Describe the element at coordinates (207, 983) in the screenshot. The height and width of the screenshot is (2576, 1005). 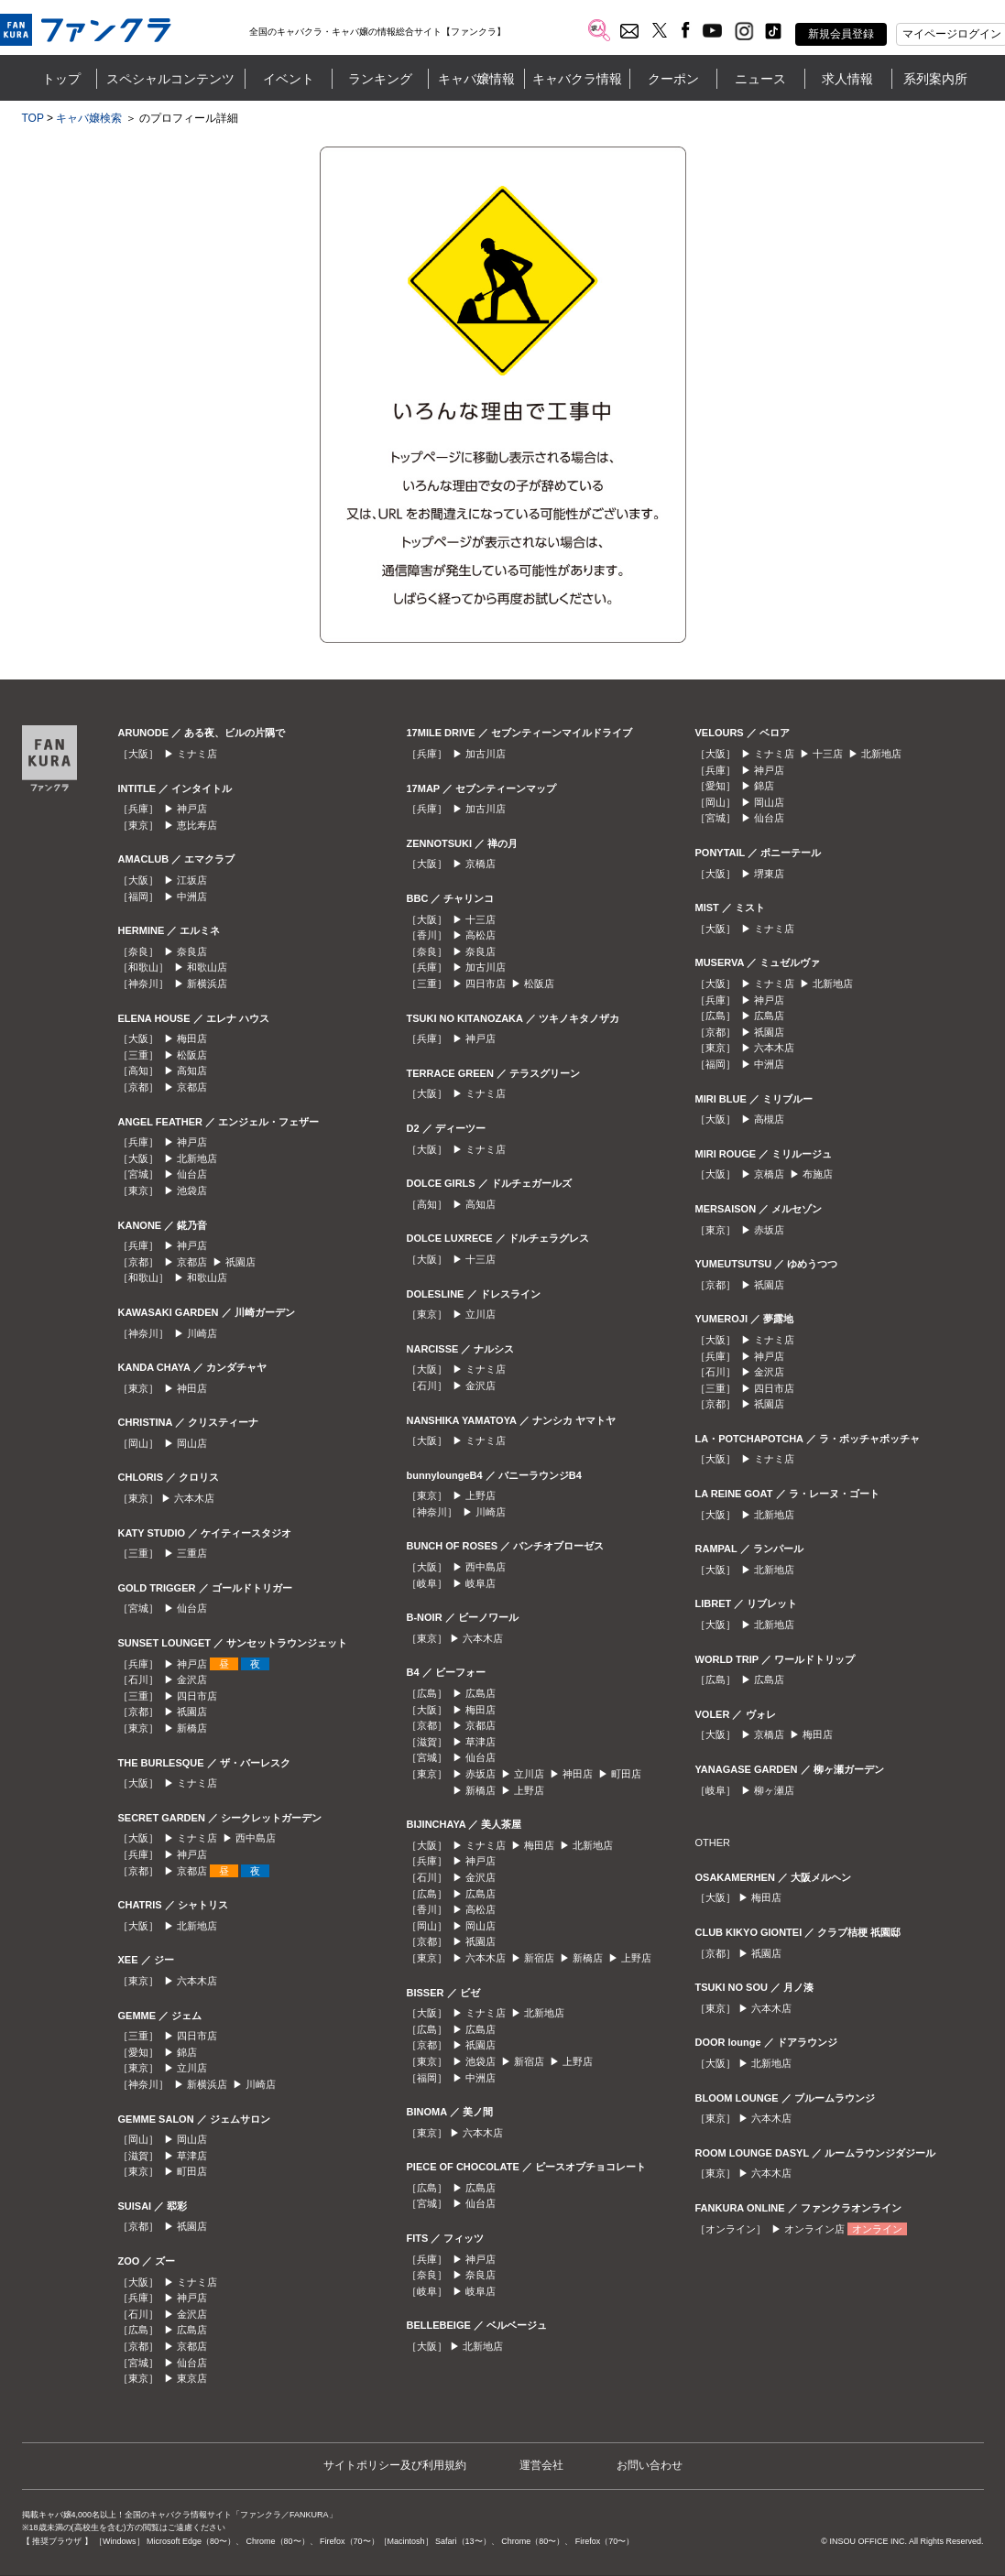
I see `新横浜店` at that location.